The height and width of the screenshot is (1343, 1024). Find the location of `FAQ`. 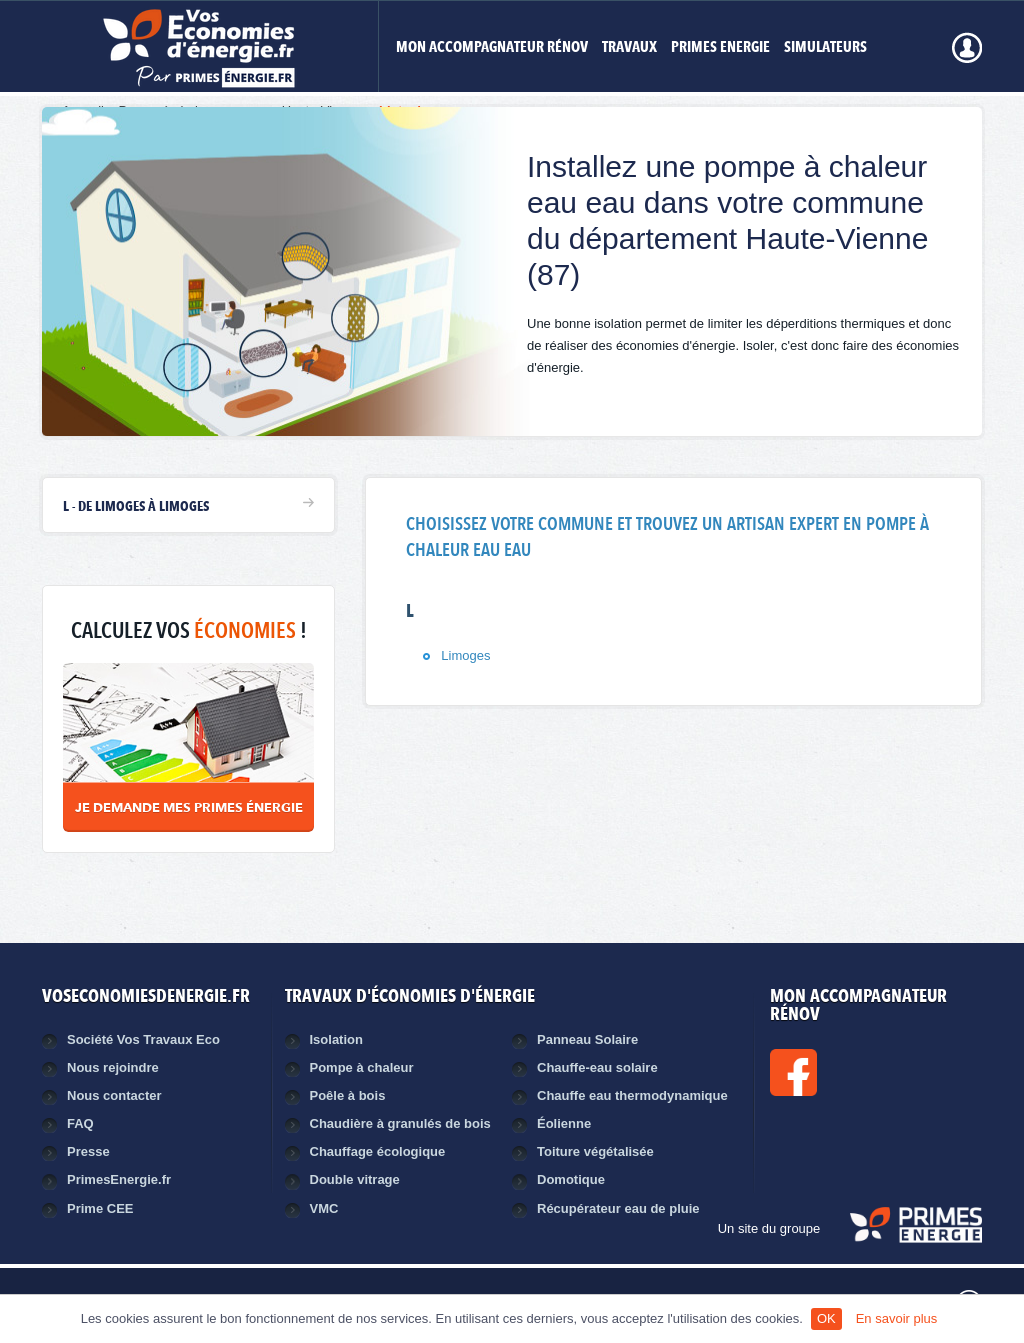

FAQ is located at coordinates (80, 1123).